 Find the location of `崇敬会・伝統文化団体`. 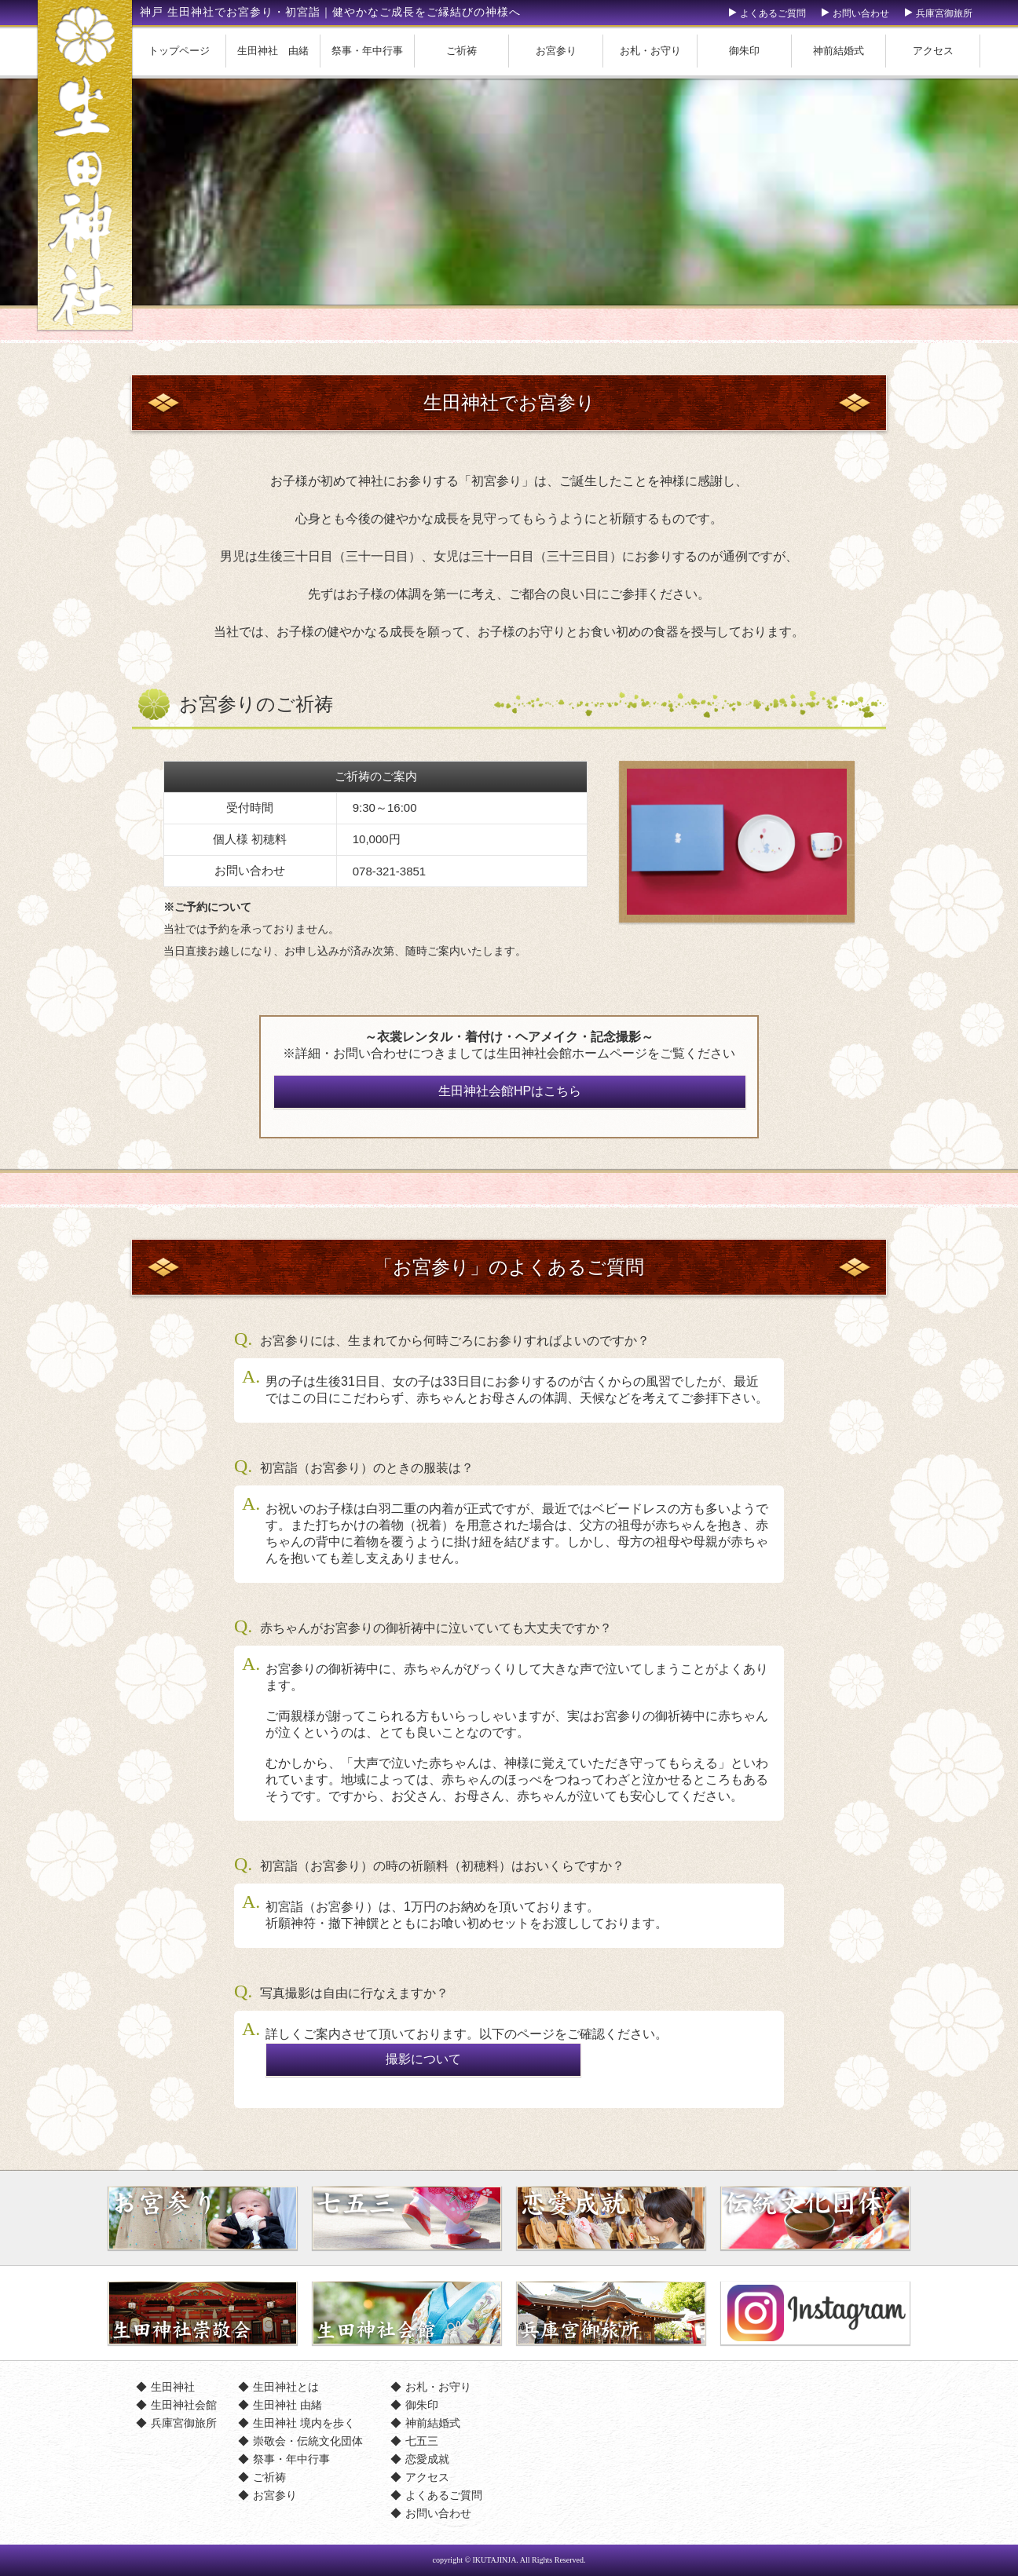

崇敬会・伝統文化団体 is located at coordinates (308, 2441).